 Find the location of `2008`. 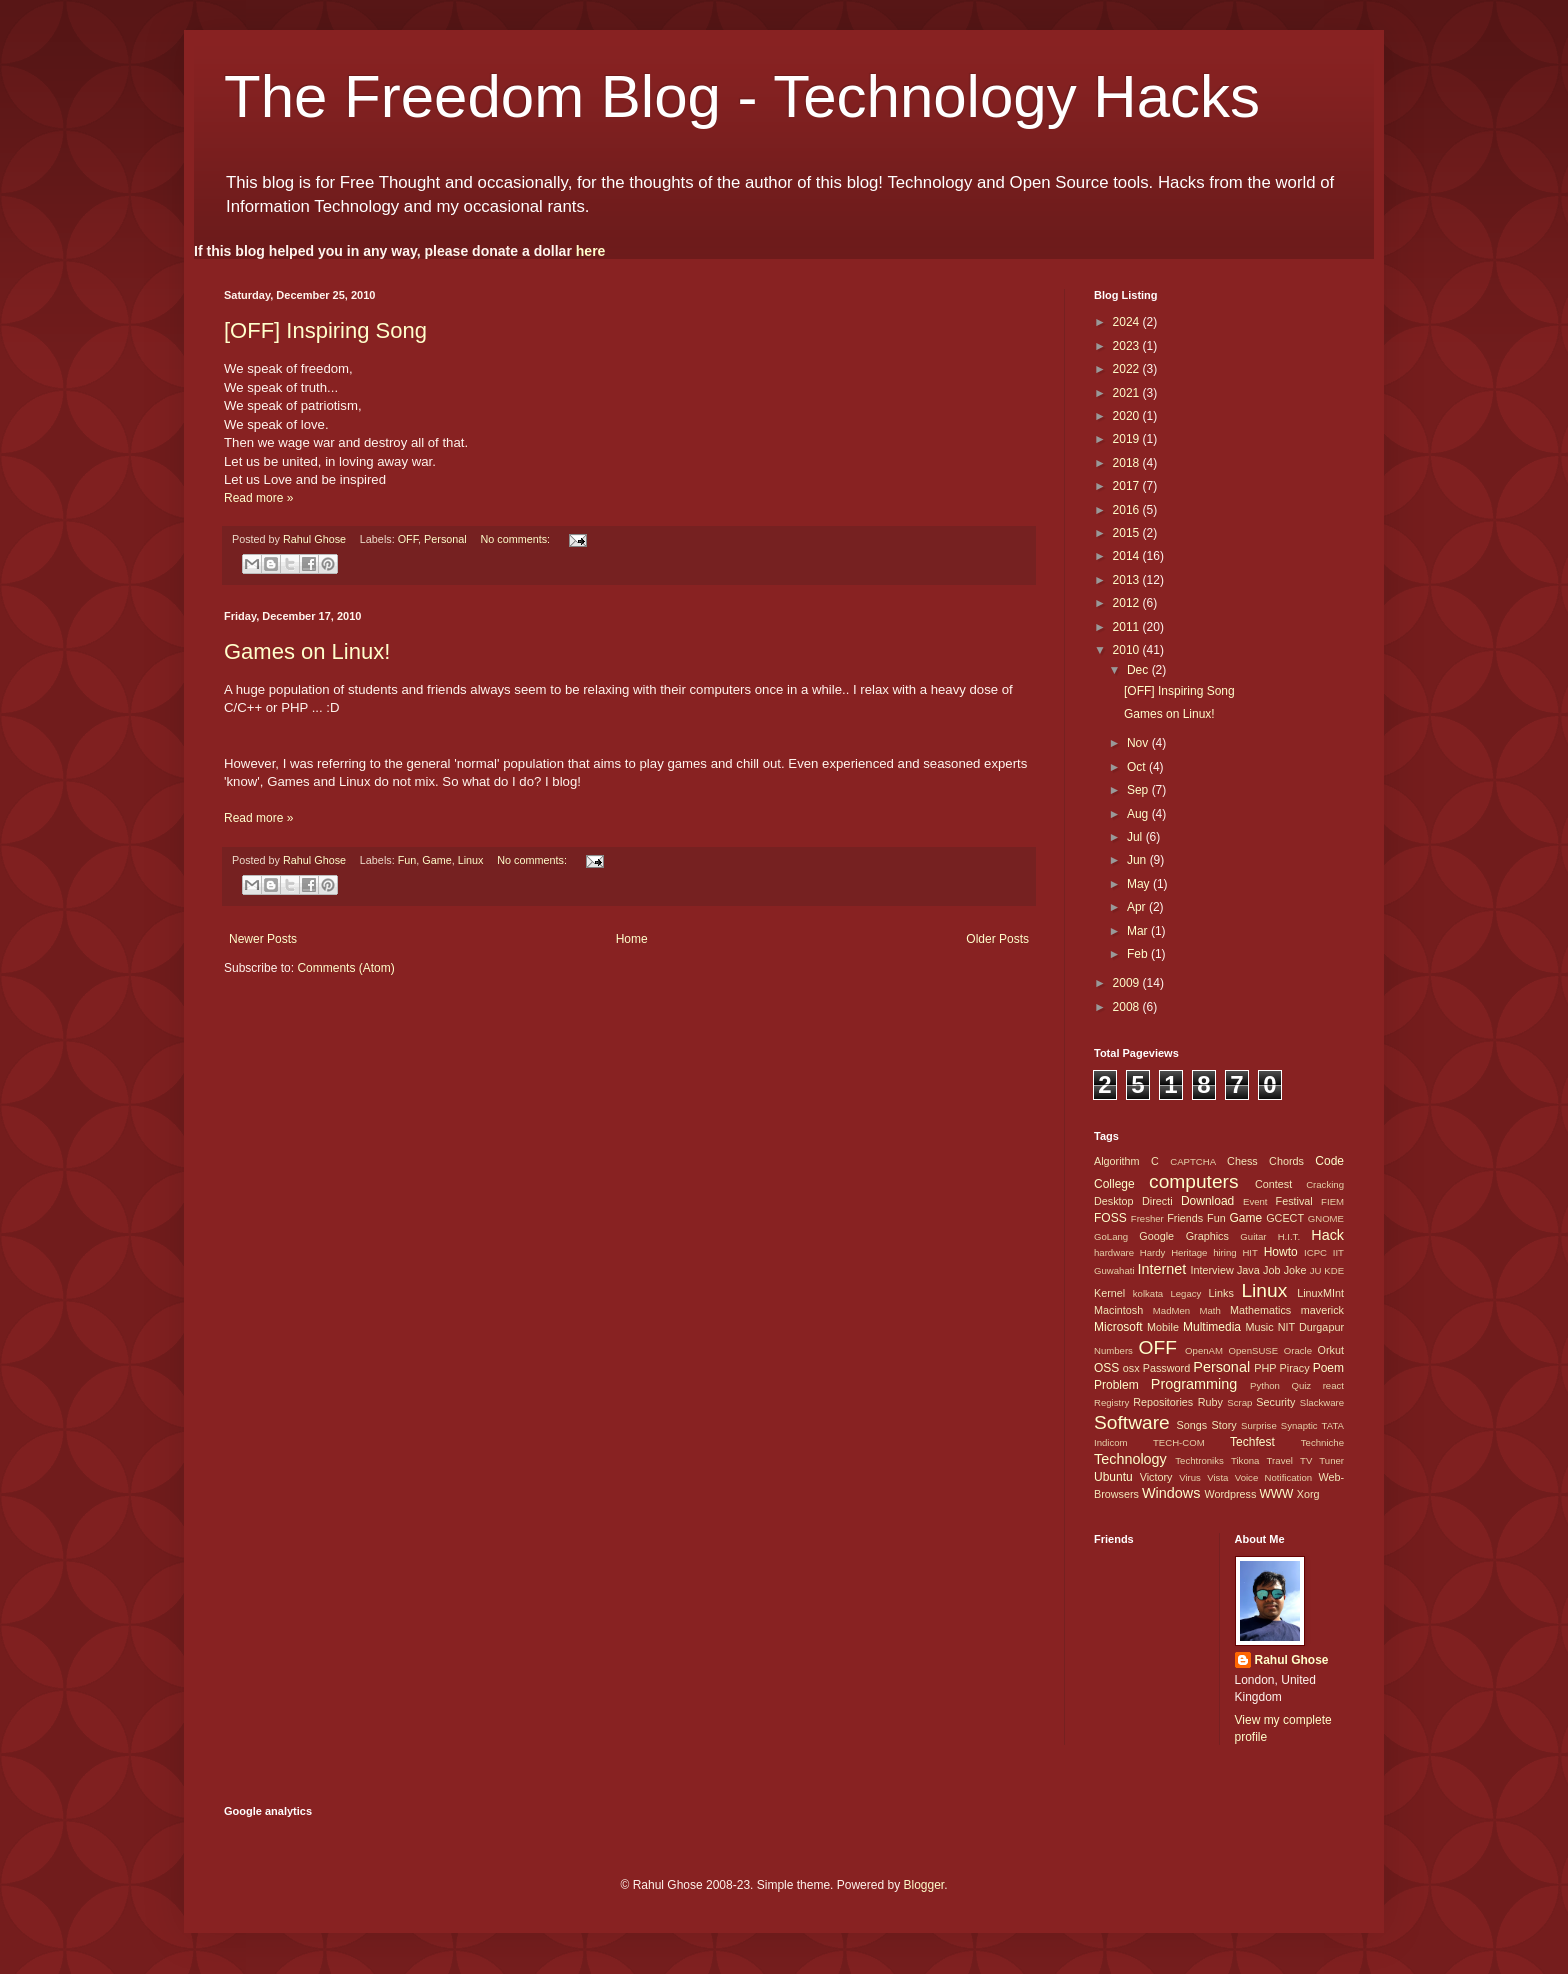

2008 is located at coordinates (1128, 1007).